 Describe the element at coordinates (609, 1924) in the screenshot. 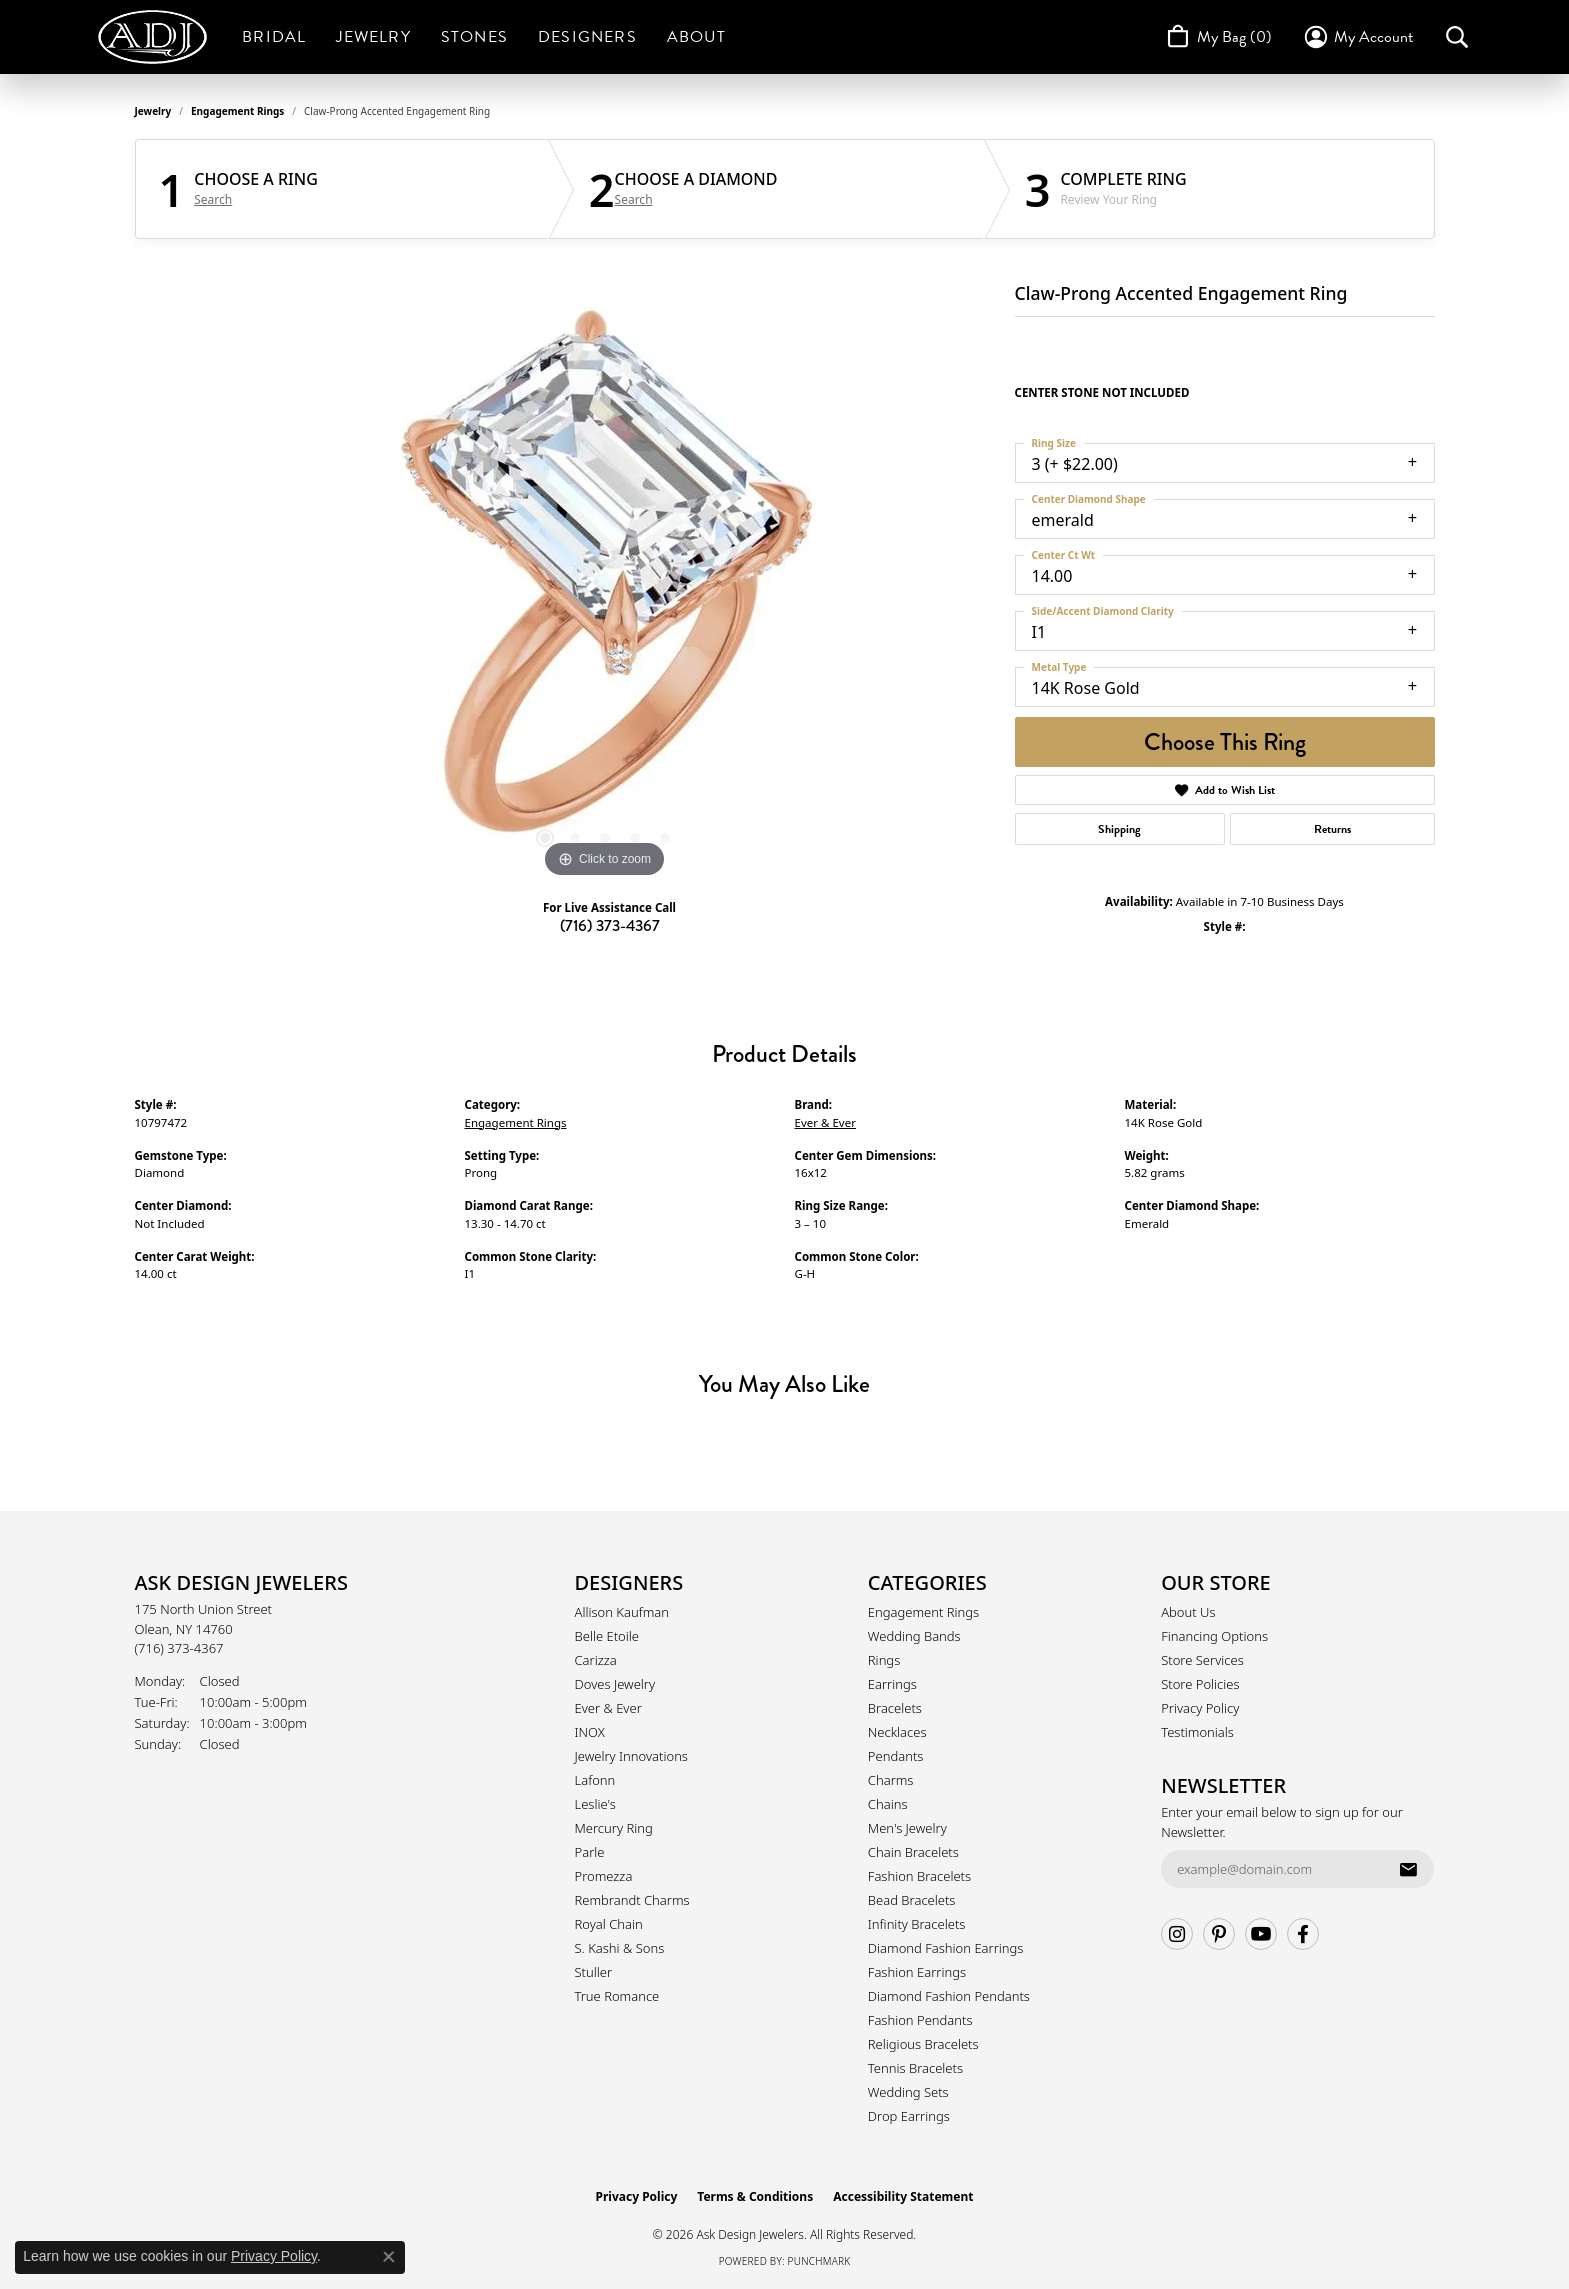

I see `Royal Chain [menuitem]` at that location.